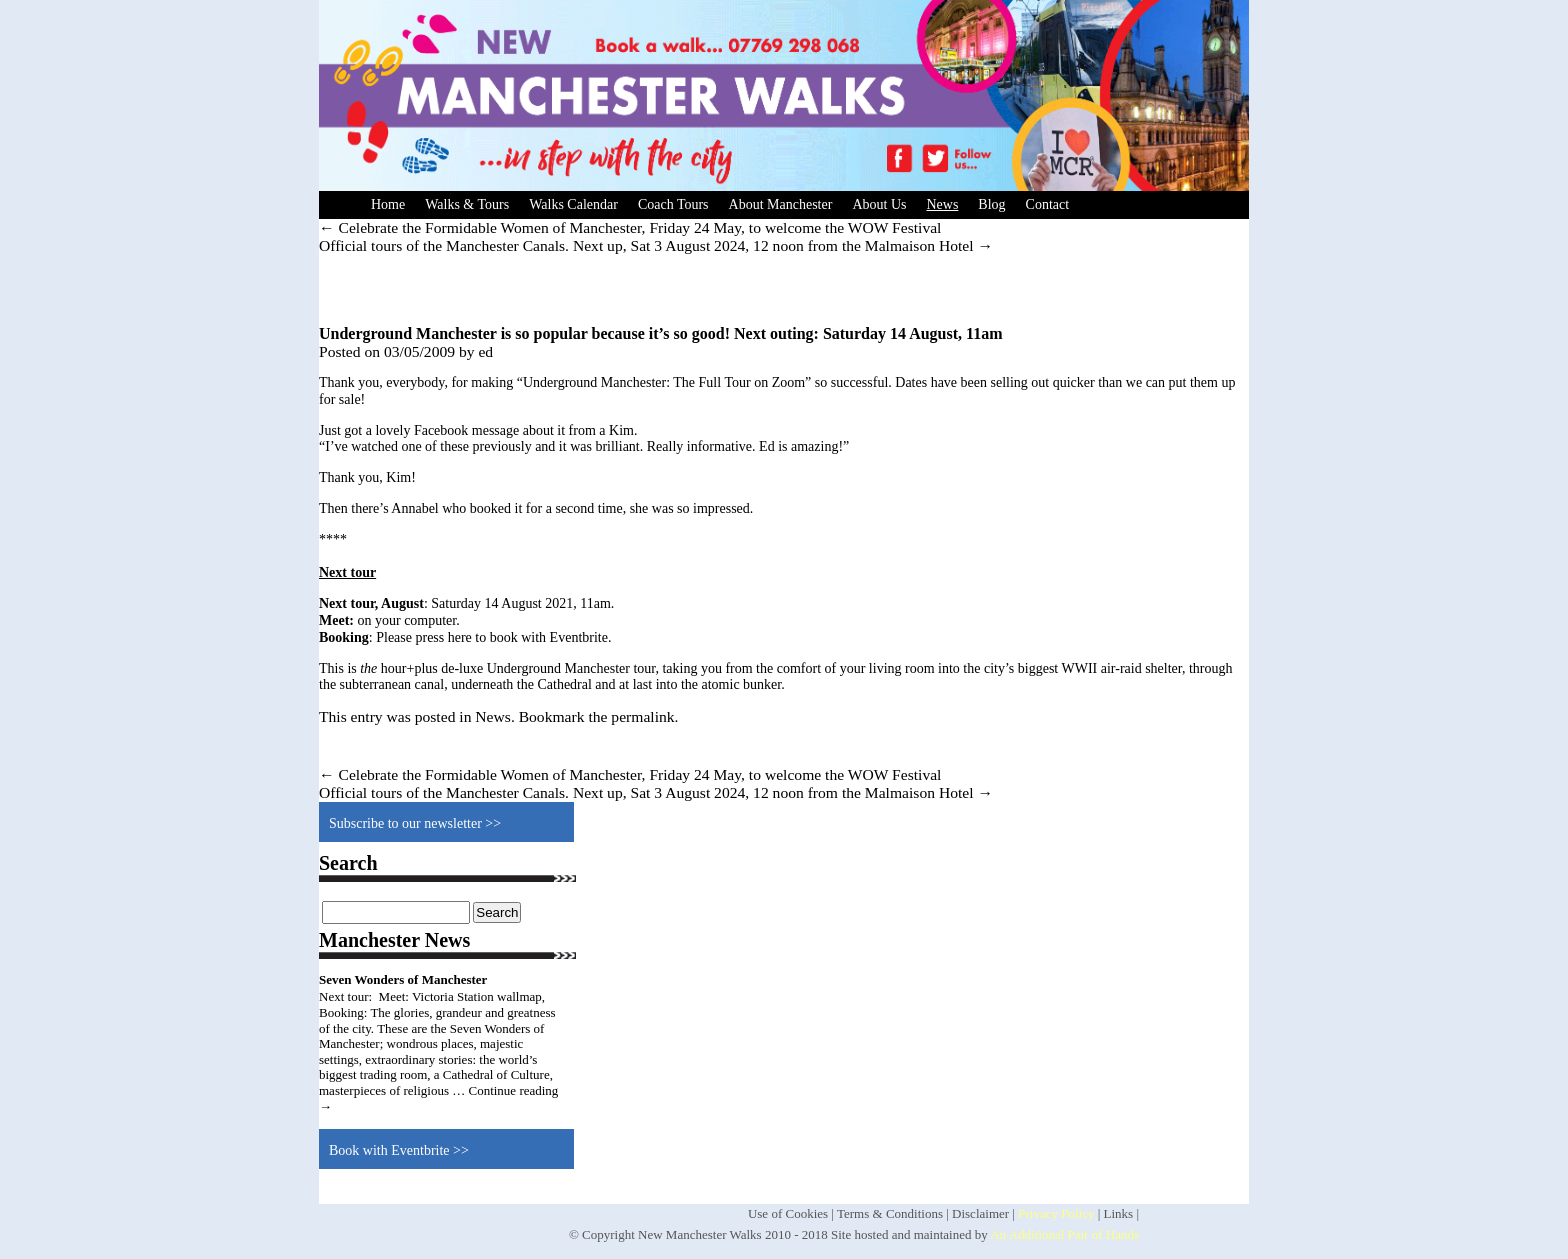 This screenshot has height=1259, width=1568. I want to click on Privacy Policy, so click(1056, 1213).